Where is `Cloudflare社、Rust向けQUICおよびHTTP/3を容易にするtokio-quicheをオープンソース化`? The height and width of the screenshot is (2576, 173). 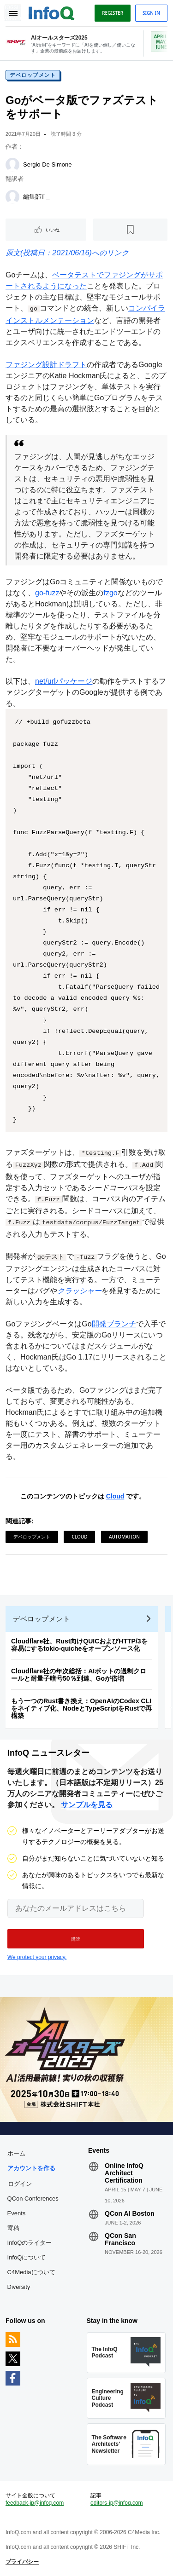
Cloudflare社、Rust向けQUICおよびHTTP/3を容易にするtokio-quicheをオープンソース化 is located at coordinates (79, 1644).